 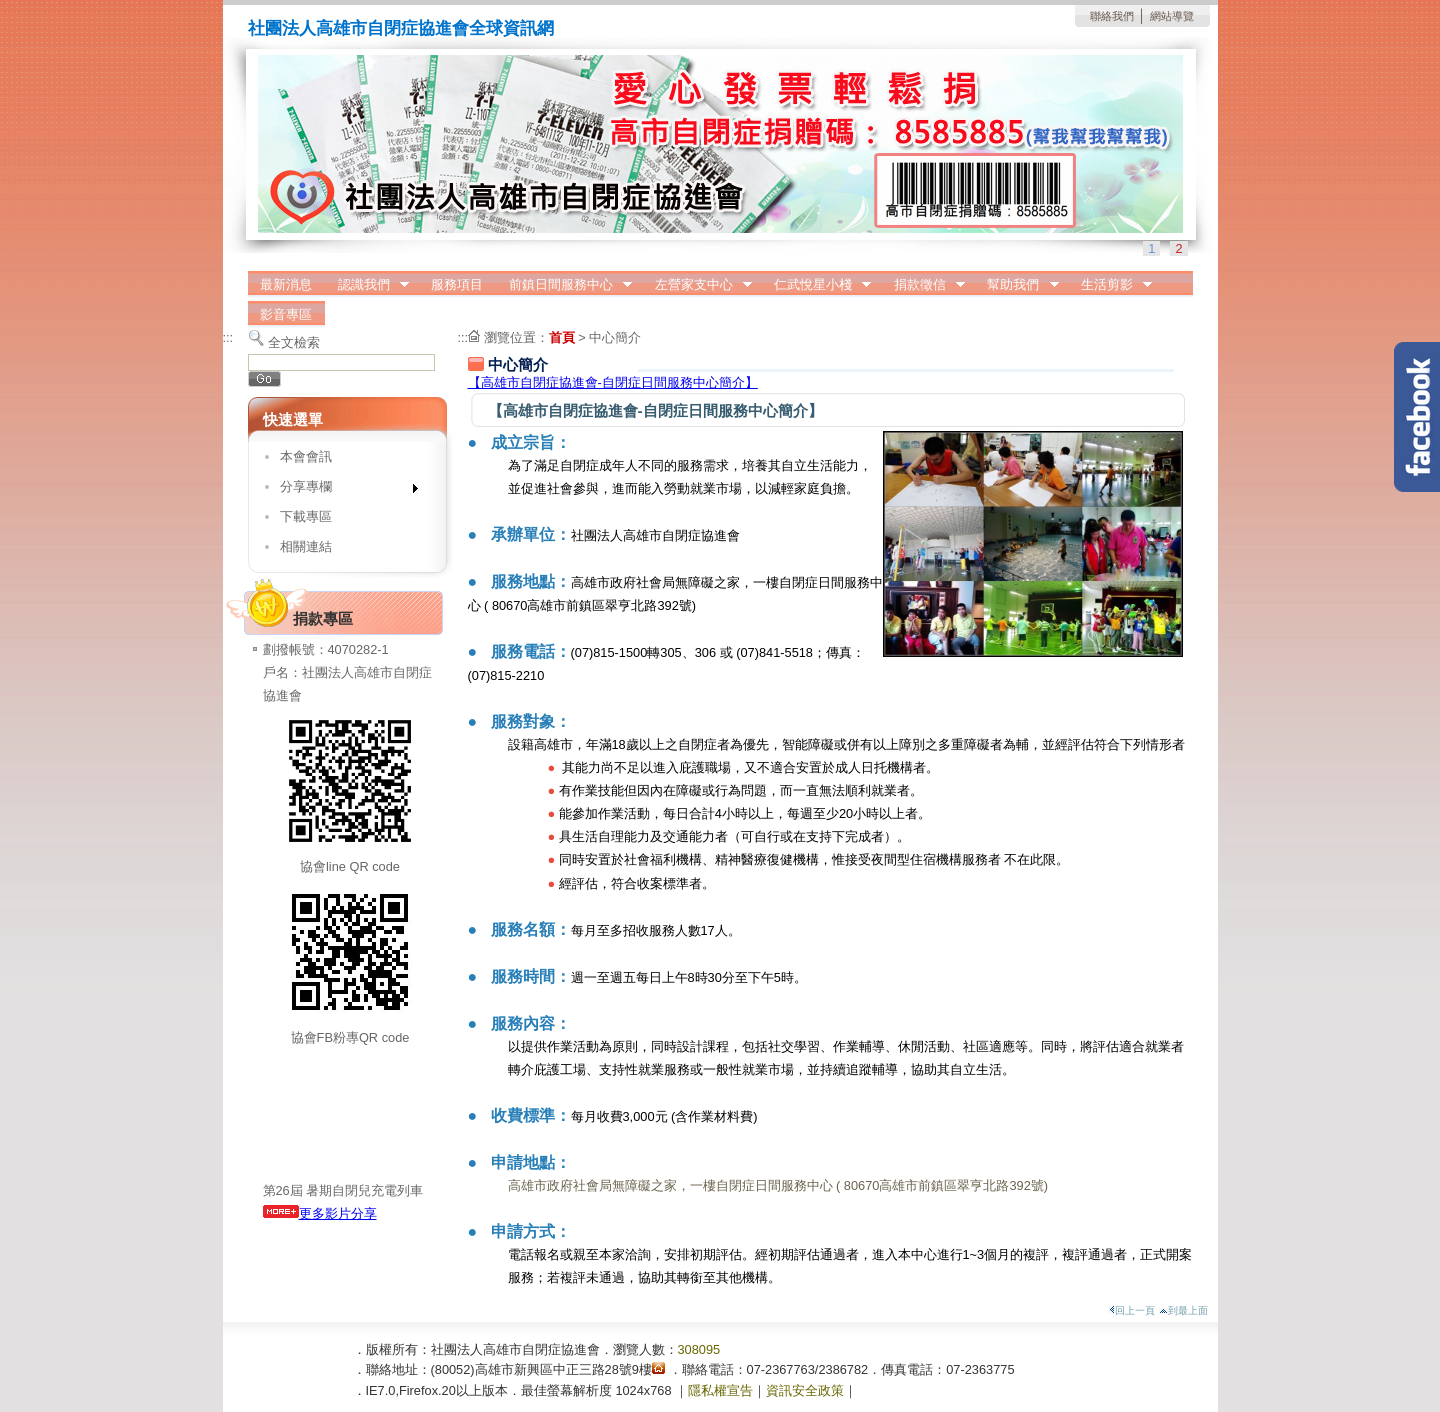 I want to click on 前鎮日間服務中心, so click(x=564, y=285).